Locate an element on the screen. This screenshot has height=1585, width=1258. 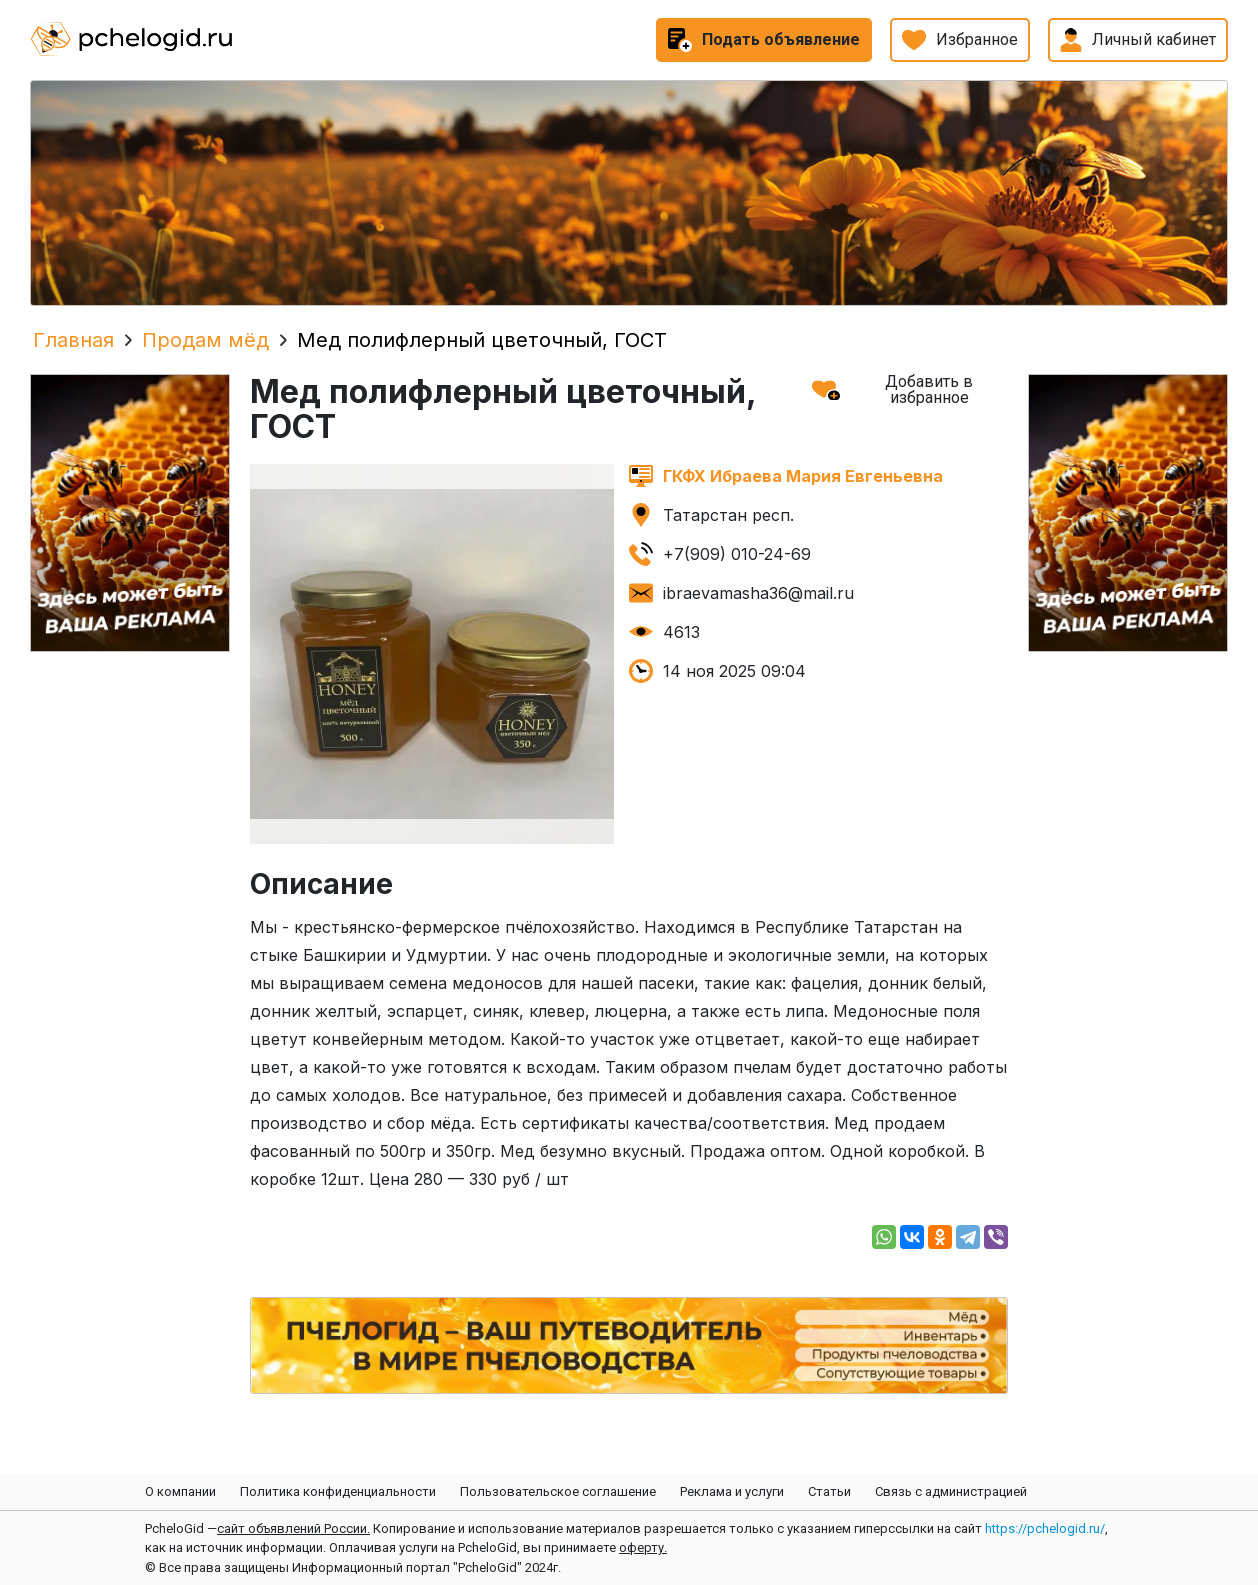
сайт объявлений России. is located at coordinates (293, 1528).